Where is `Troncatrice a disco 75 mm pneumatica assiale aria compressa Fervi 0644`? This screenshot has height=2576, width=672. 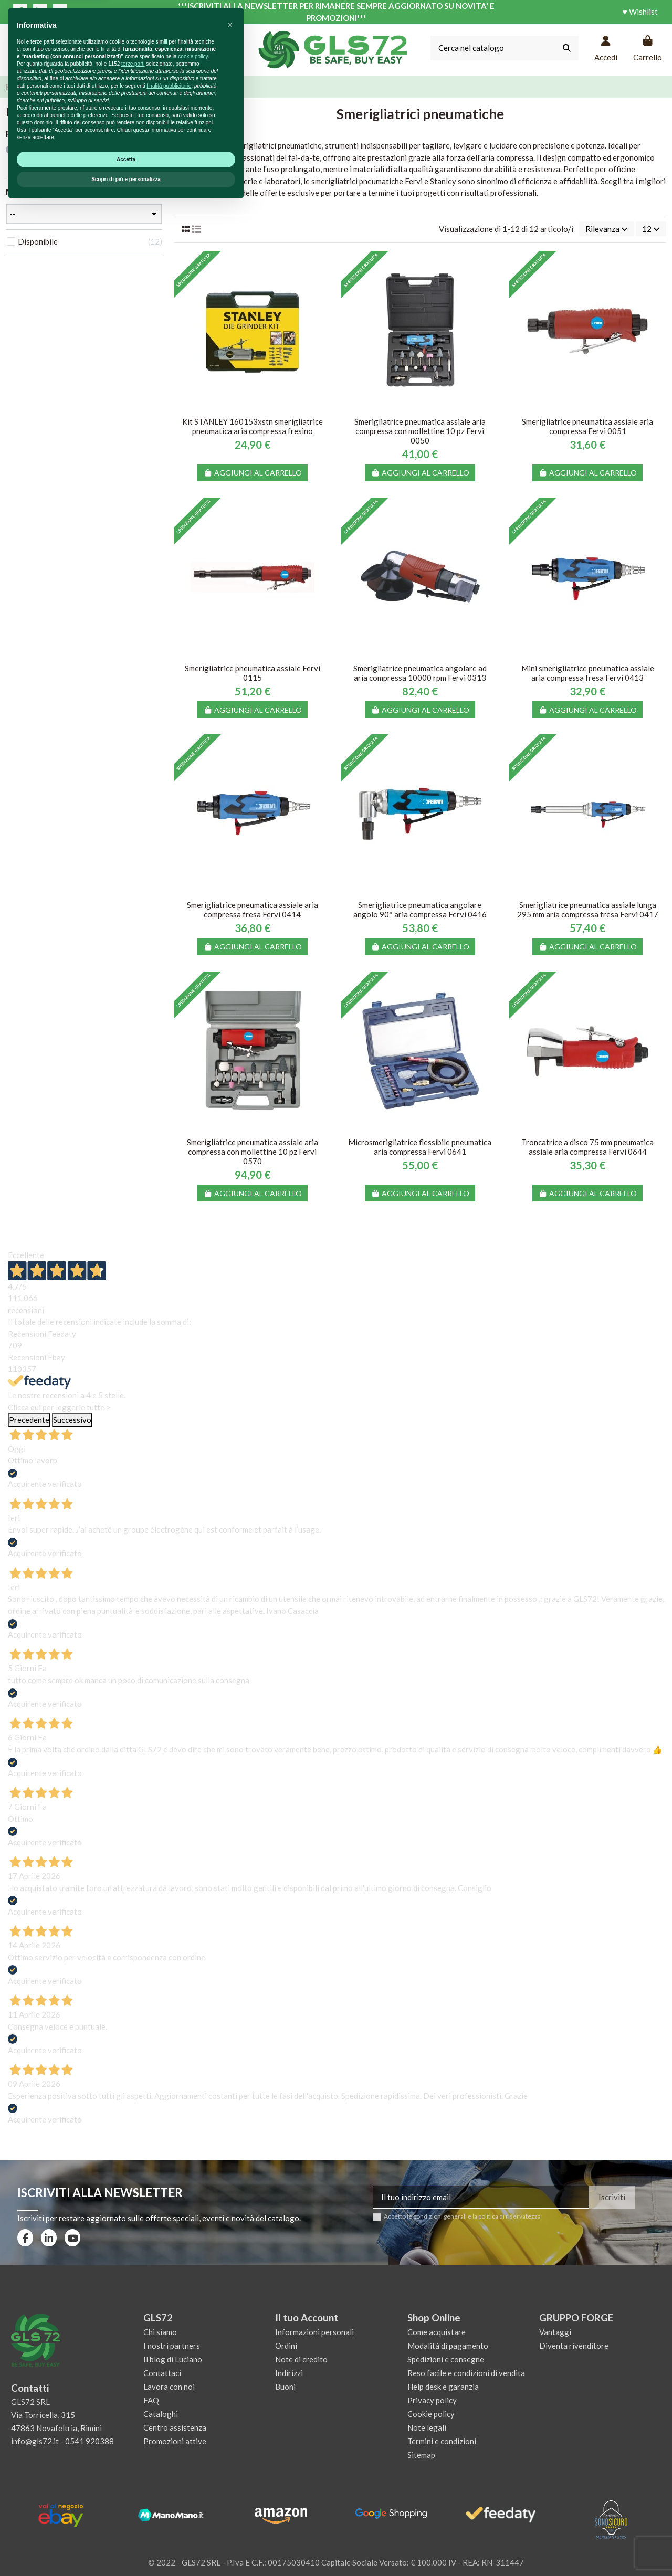 Troncatrice a disco 75 mm pneumatica assiale aria compressa Fervi 0644 is located at coordinates (587, 1146).